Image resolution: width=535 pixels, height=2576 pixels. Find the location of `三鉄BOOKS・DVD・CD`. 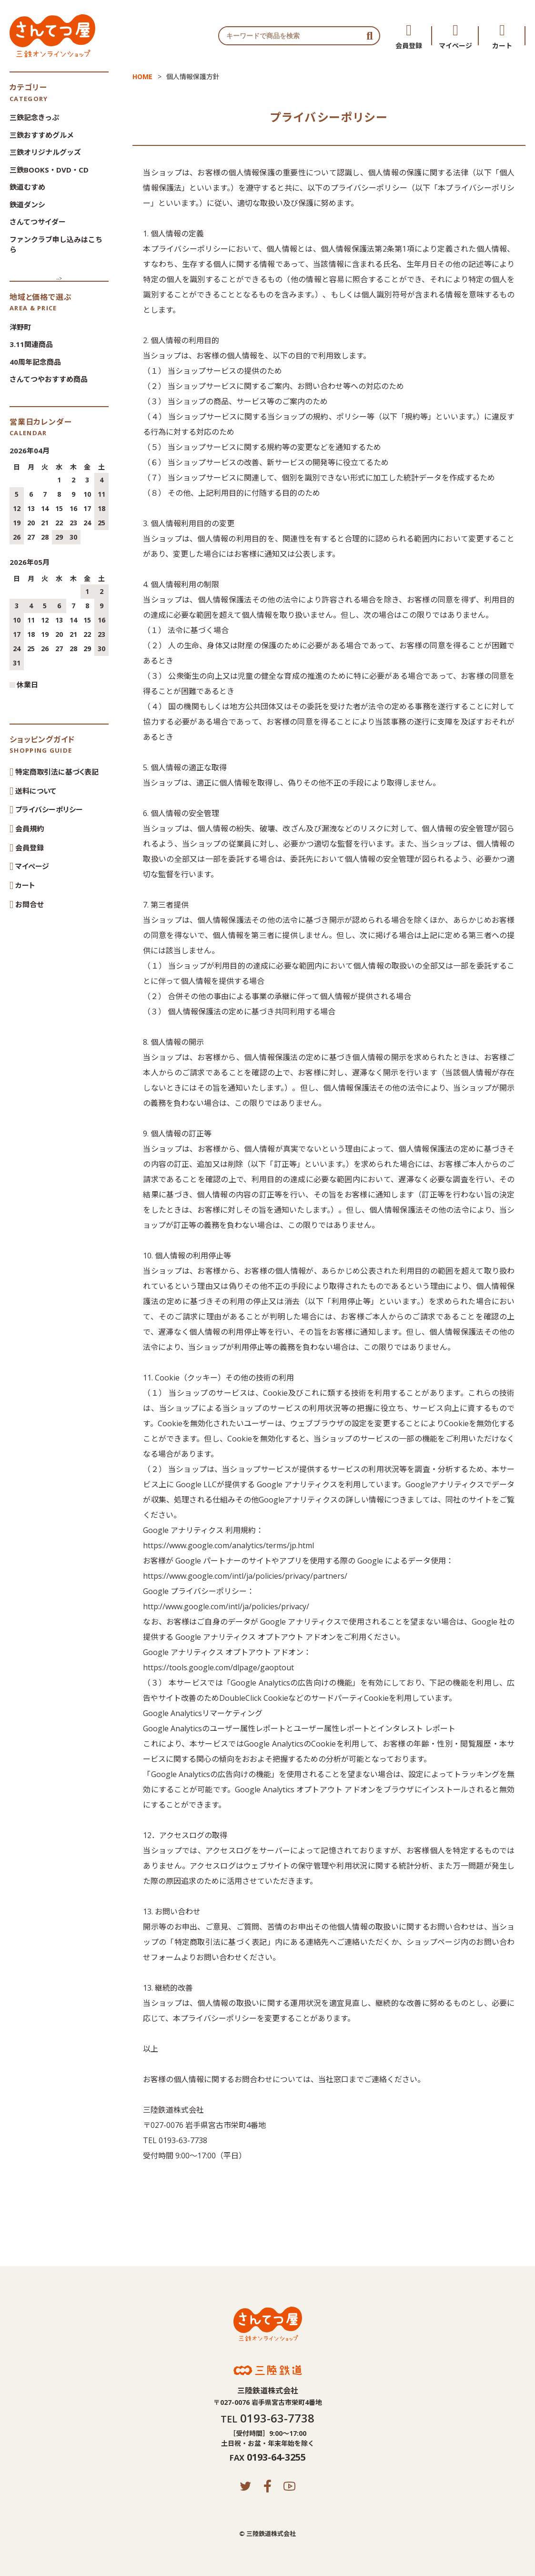

三鉄BOOKS・DVD・CD is located at coordinates (49, 169).